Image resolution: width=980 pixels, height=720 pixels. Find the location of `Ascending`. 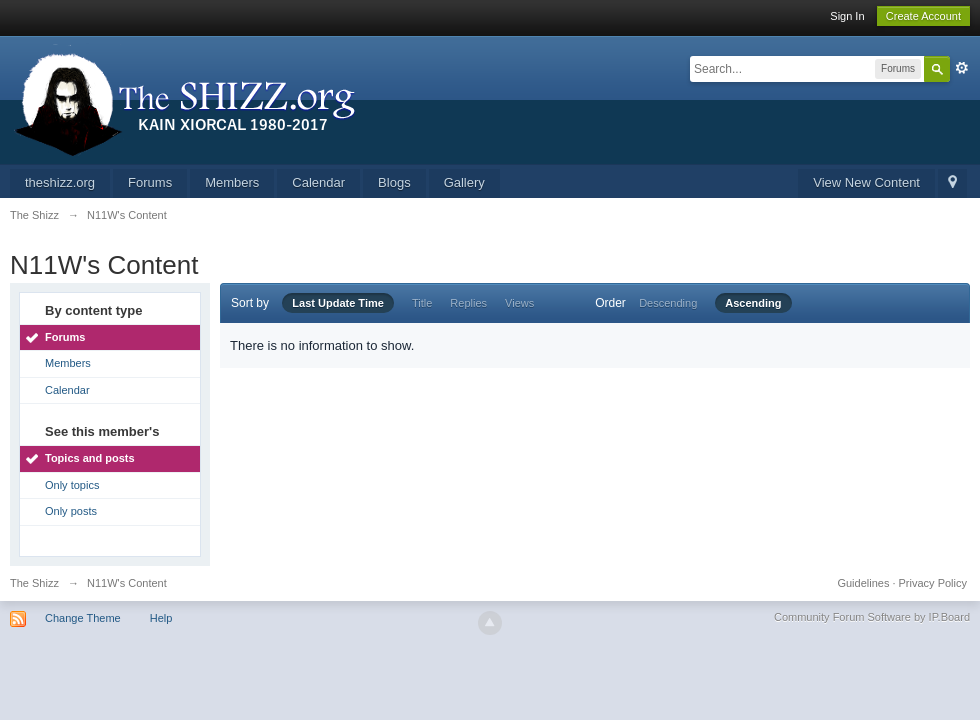

Ascending is located at coordinates (753, 303).